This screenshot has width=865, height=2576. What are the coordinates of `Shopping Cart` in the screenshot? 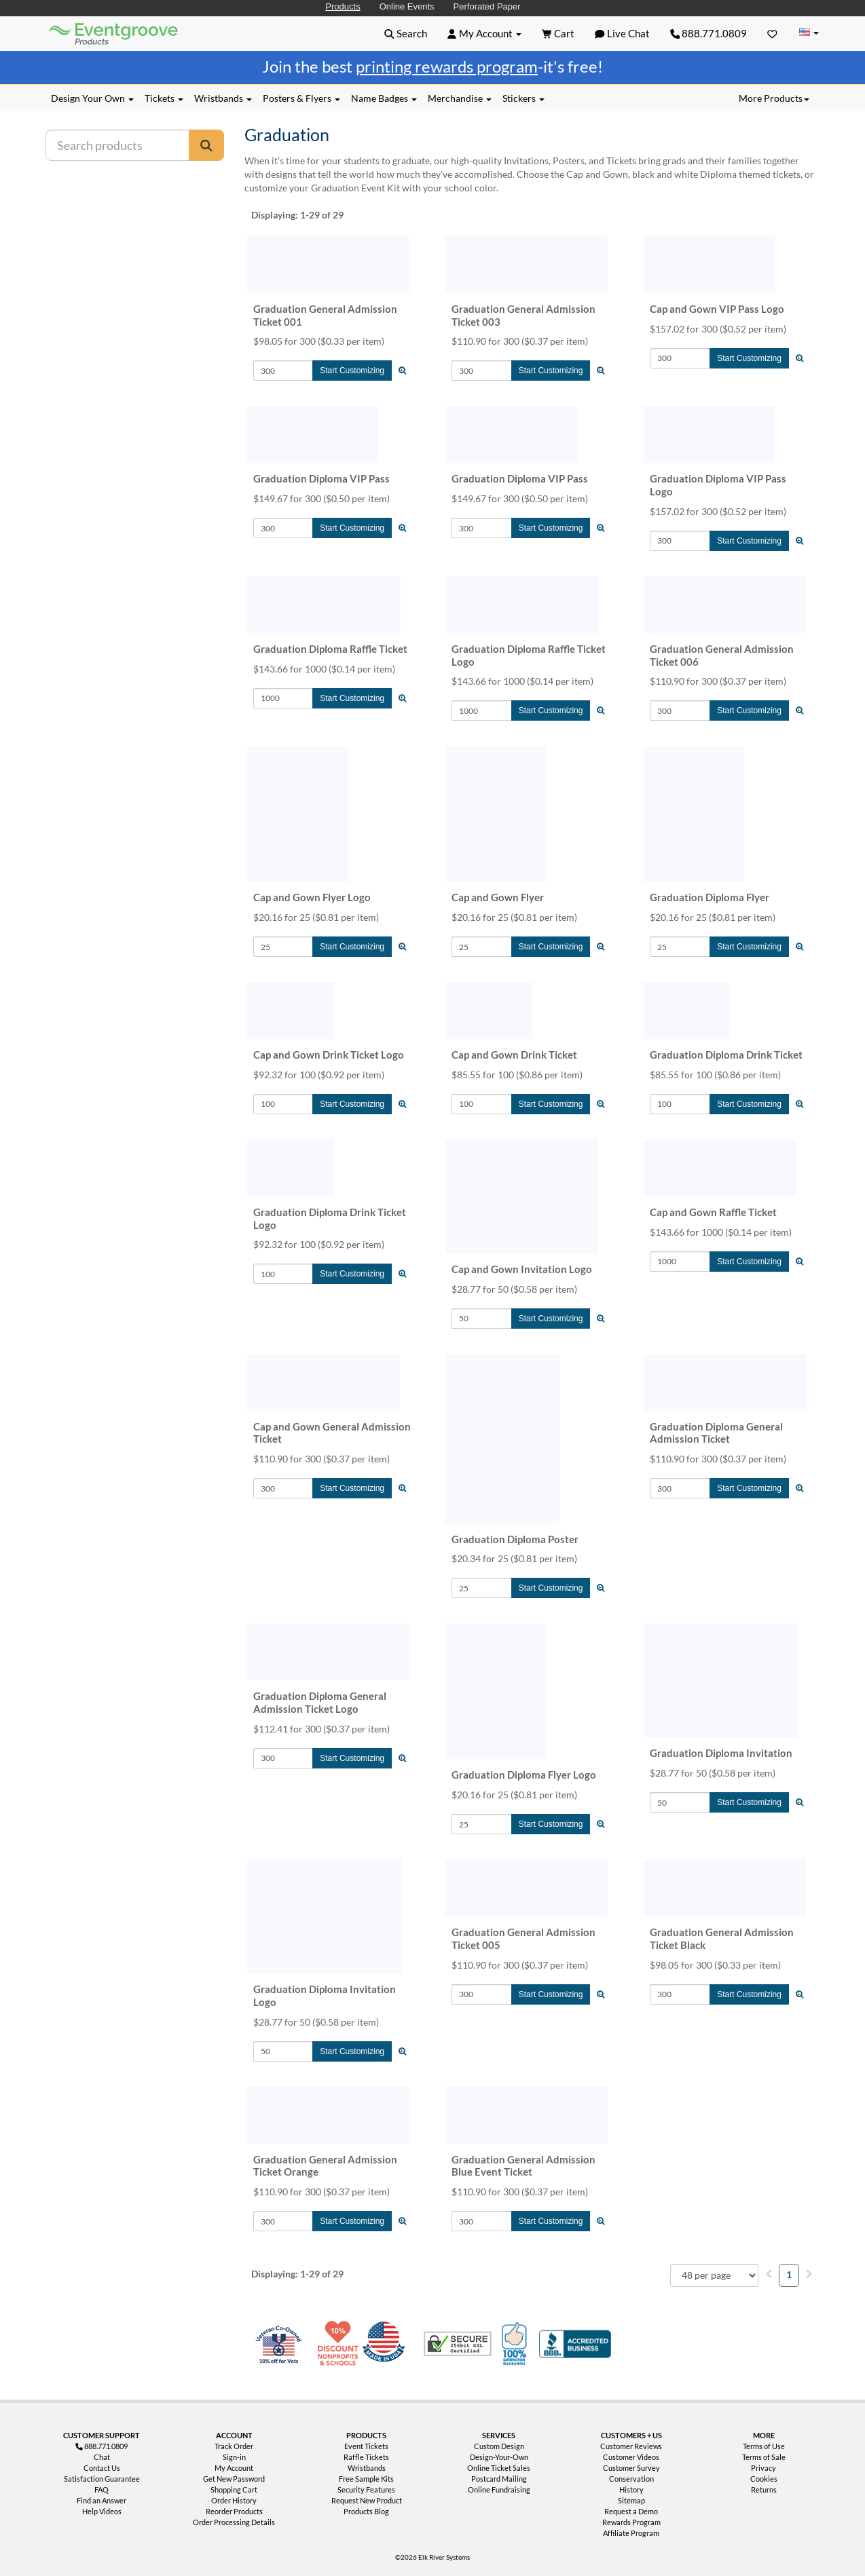 It's located at (233, 2489).